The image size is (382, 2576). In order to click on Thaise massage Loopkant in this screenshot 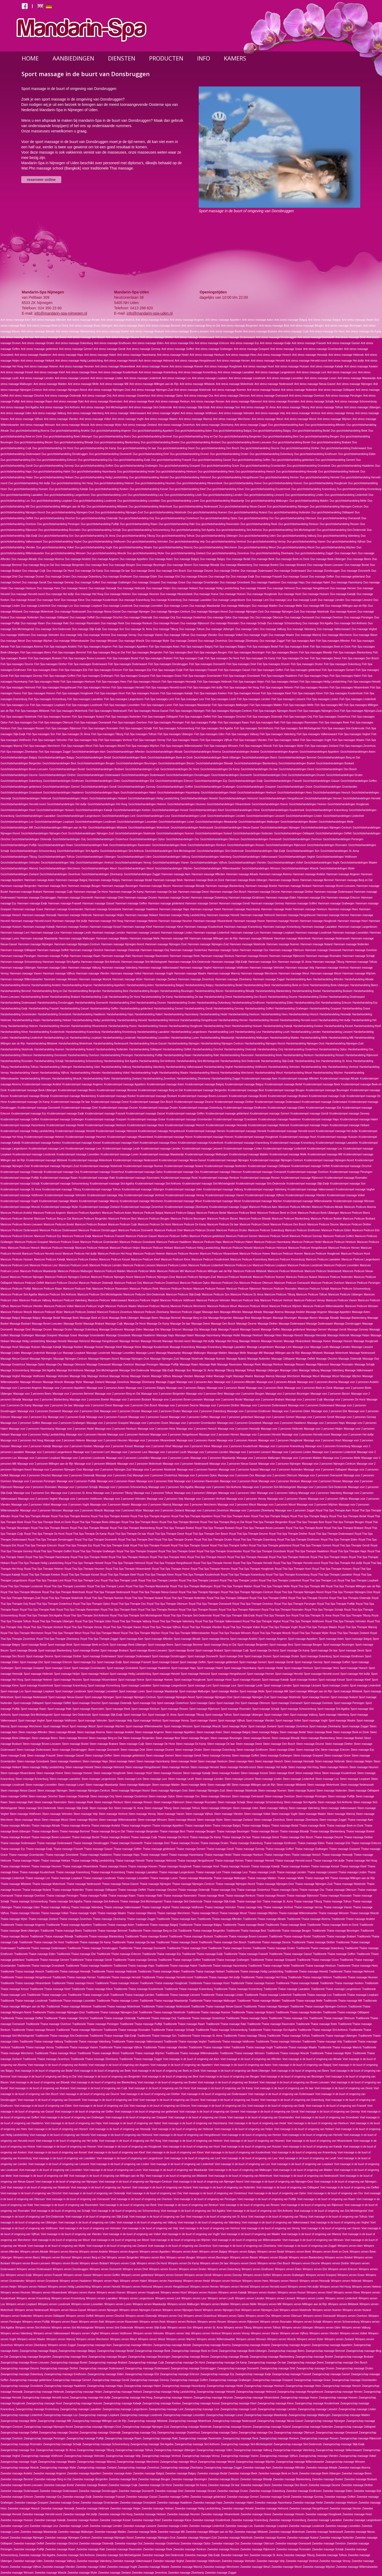, I will do `click(66, 1878)`.